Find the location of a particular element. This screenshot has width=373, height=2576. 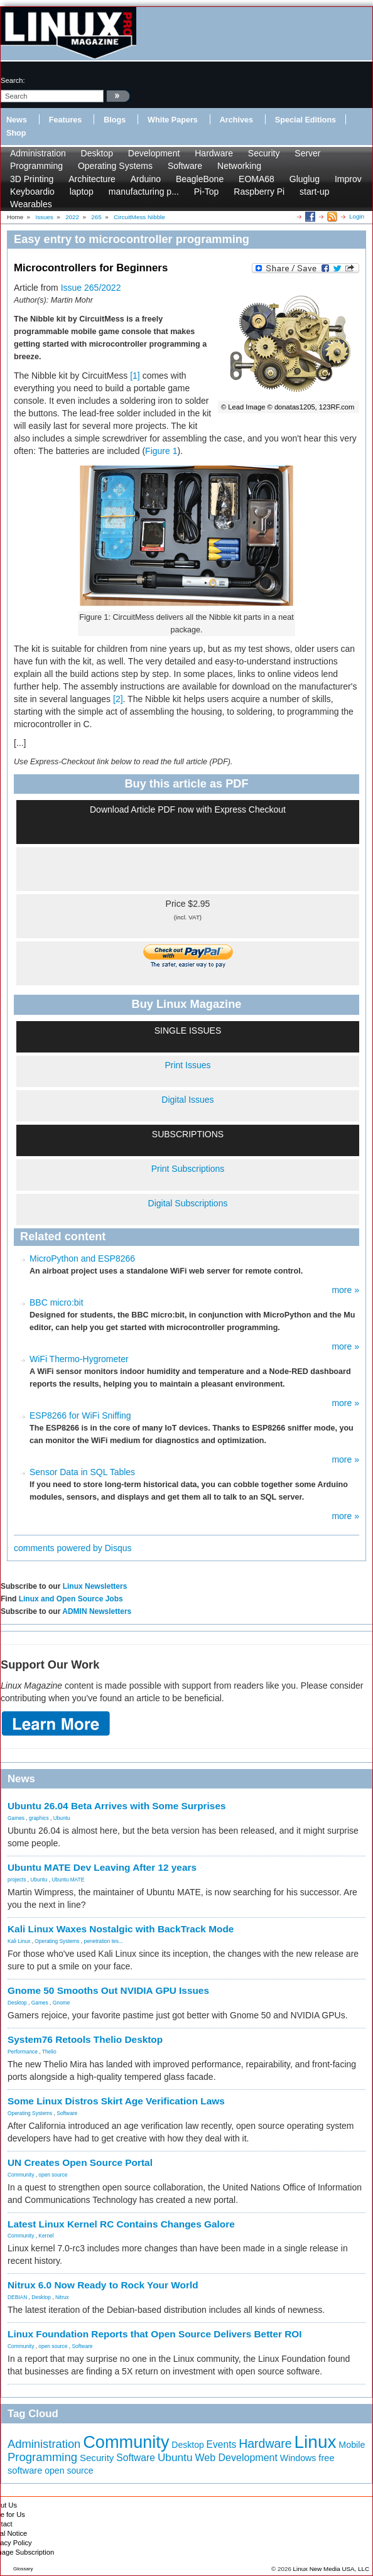

Administration is located at coordinates (38, 153).